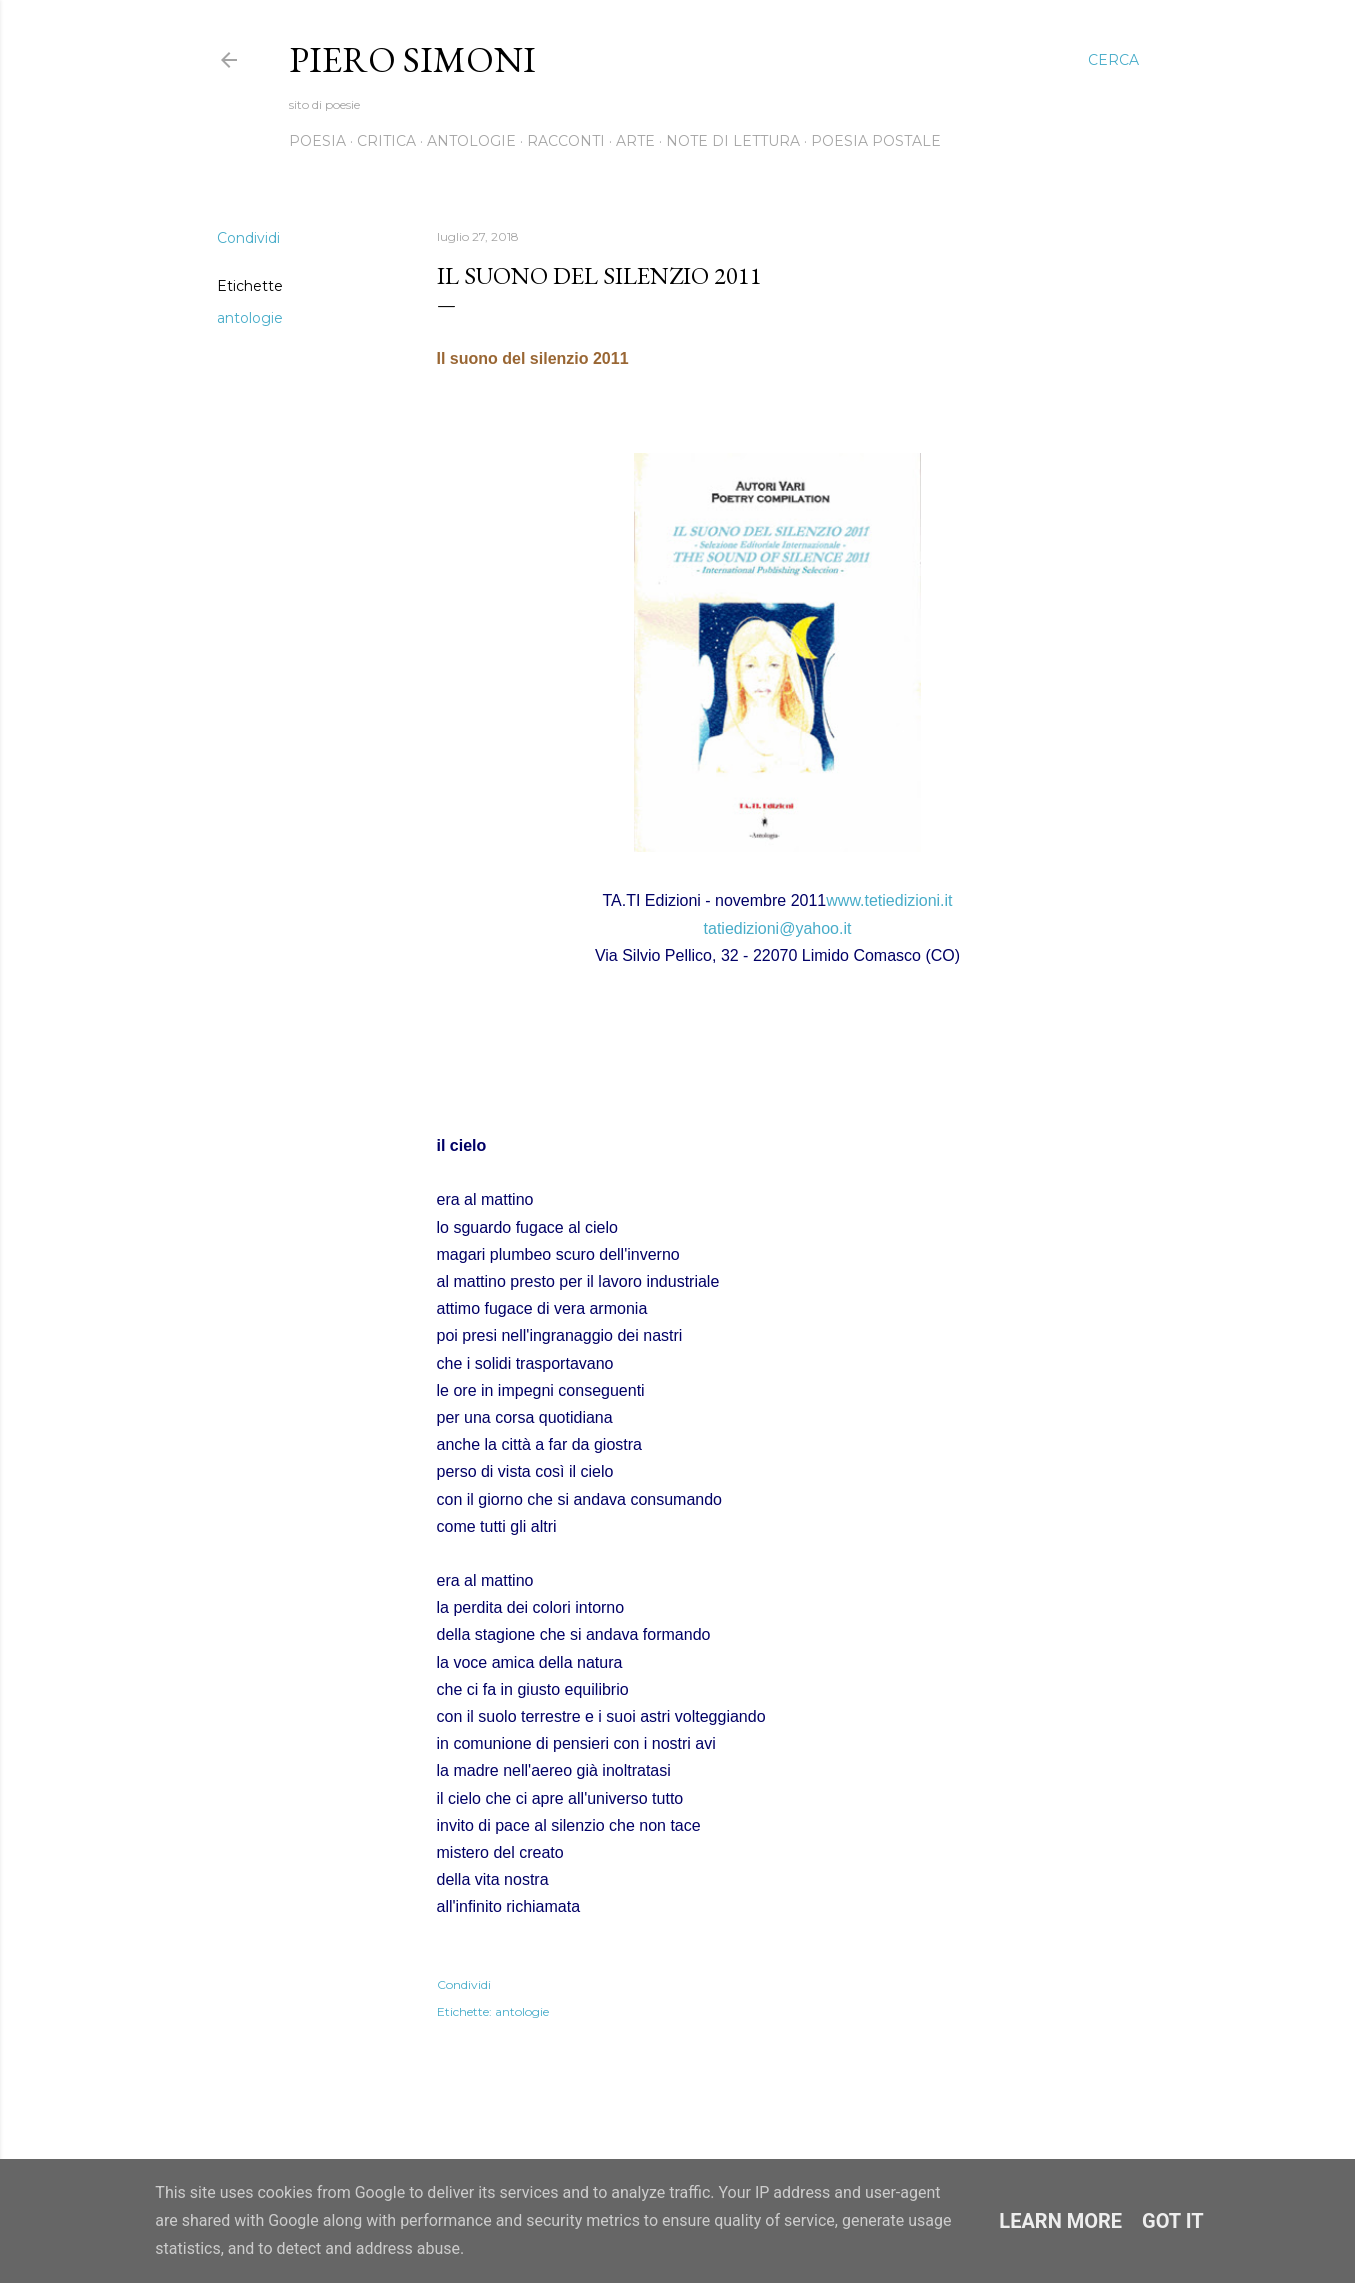 This screenshot has height=2283, width=1355. Describe the element at coordinates (412, 59) in the screenshot. I see `Piero Simoni` at that location.